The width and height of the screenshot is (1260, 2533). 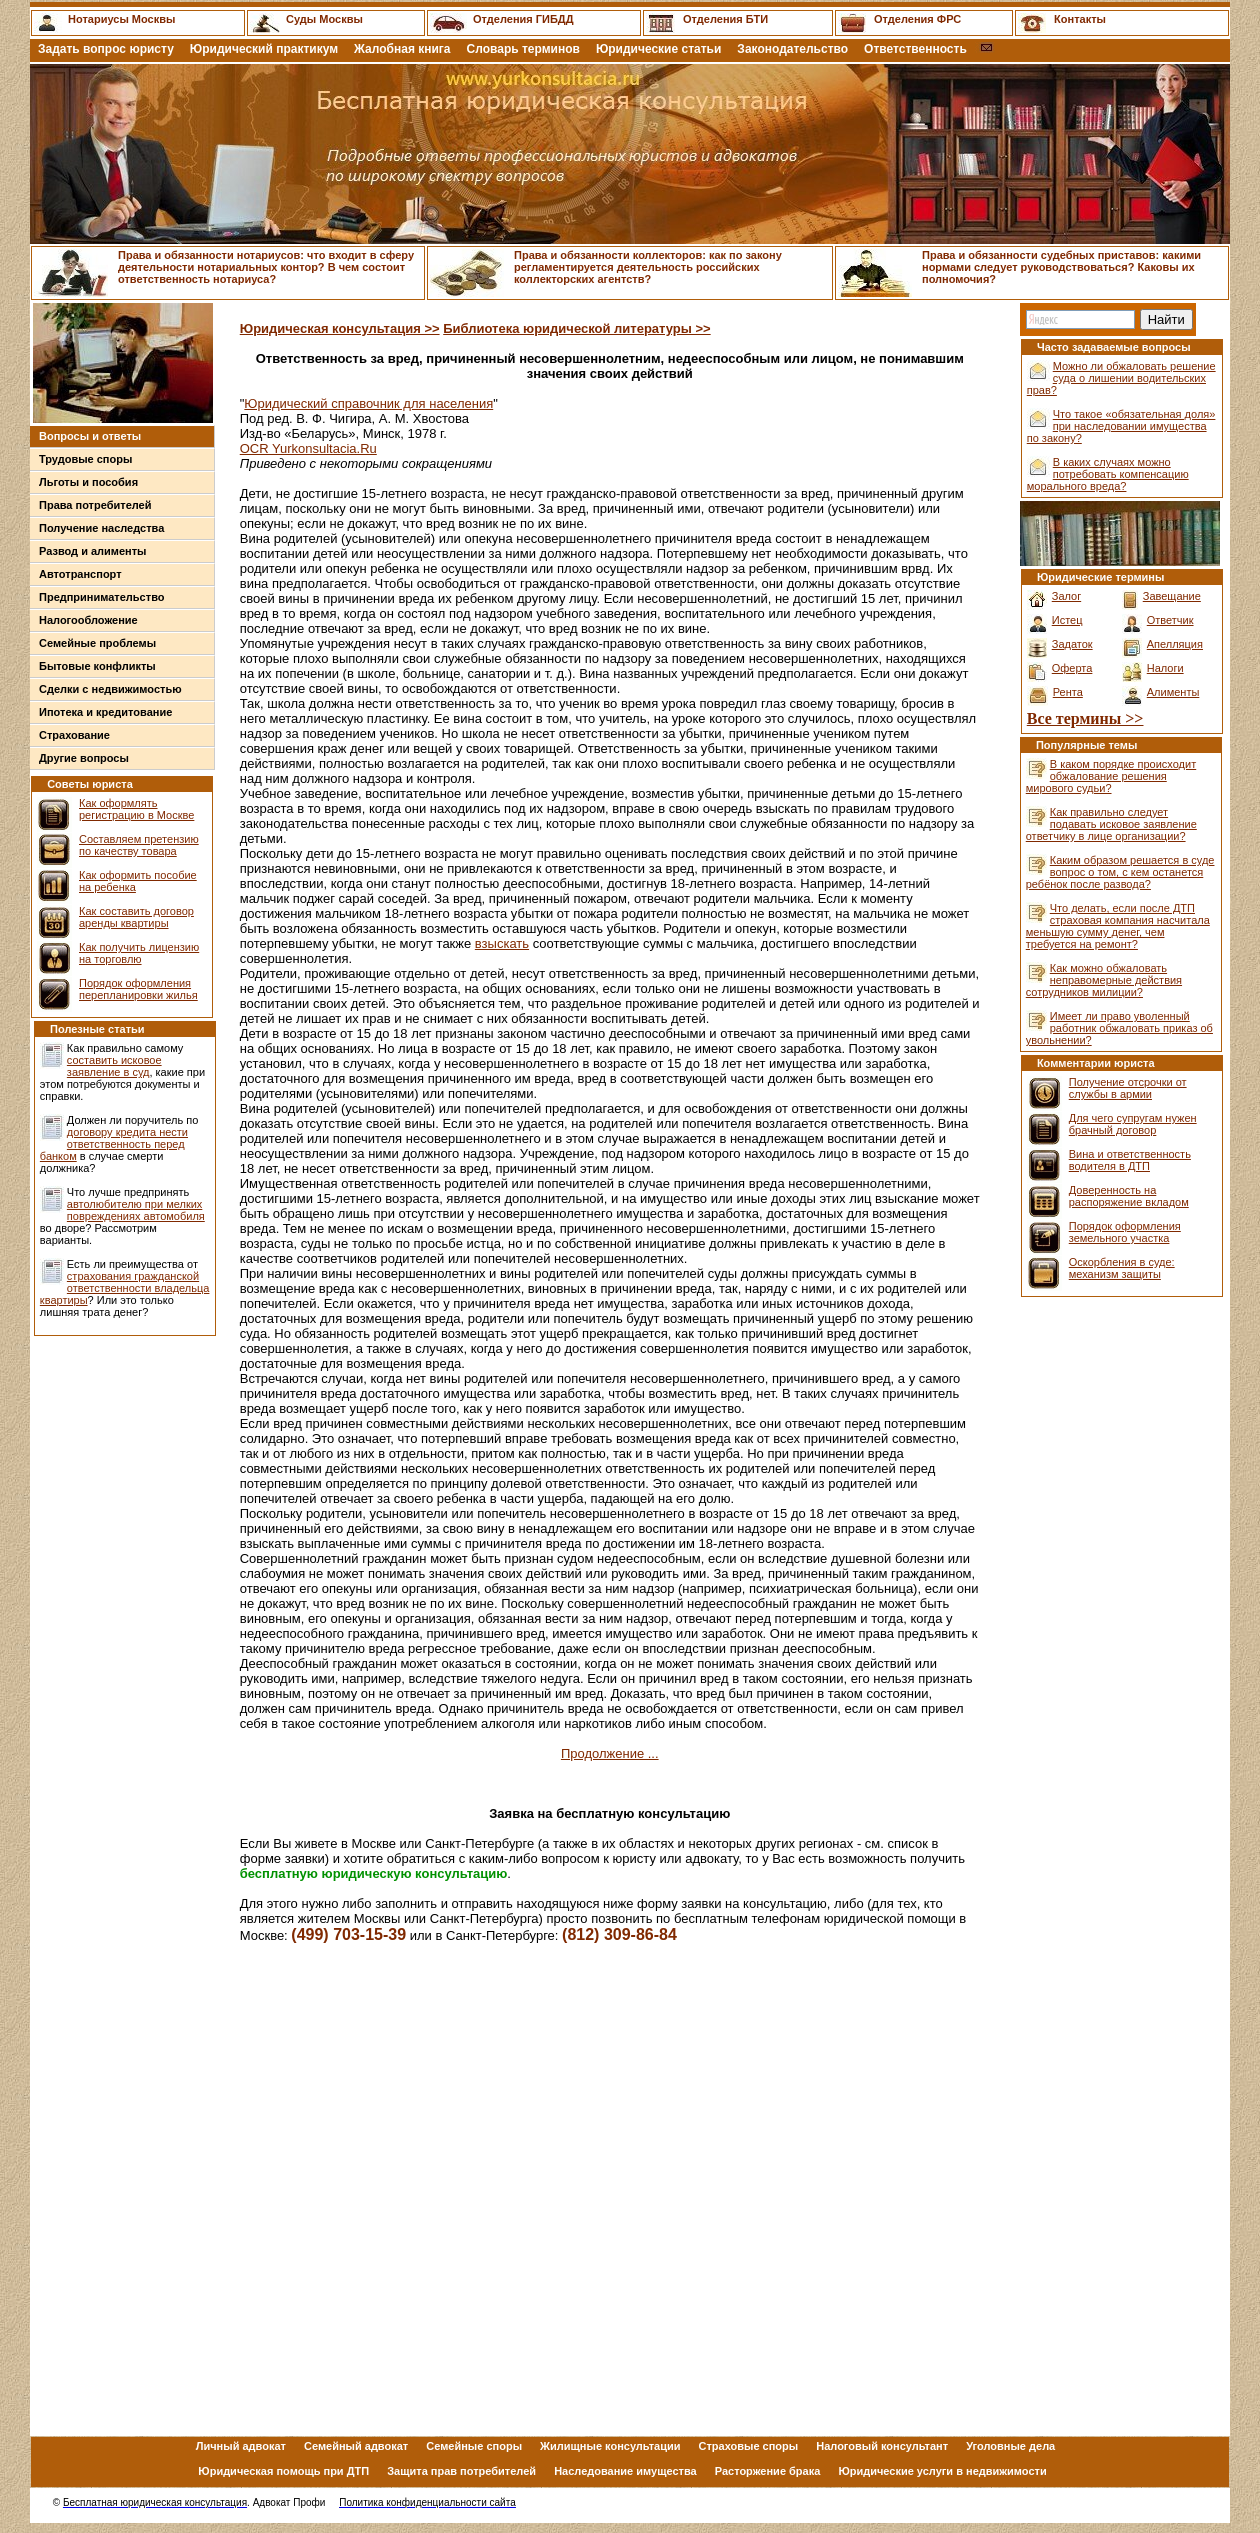 What do you see at coordinates (139, 845) in the screenshot?
I see `Составляем претензию по качеству товара` at bounding box center [139, 845].